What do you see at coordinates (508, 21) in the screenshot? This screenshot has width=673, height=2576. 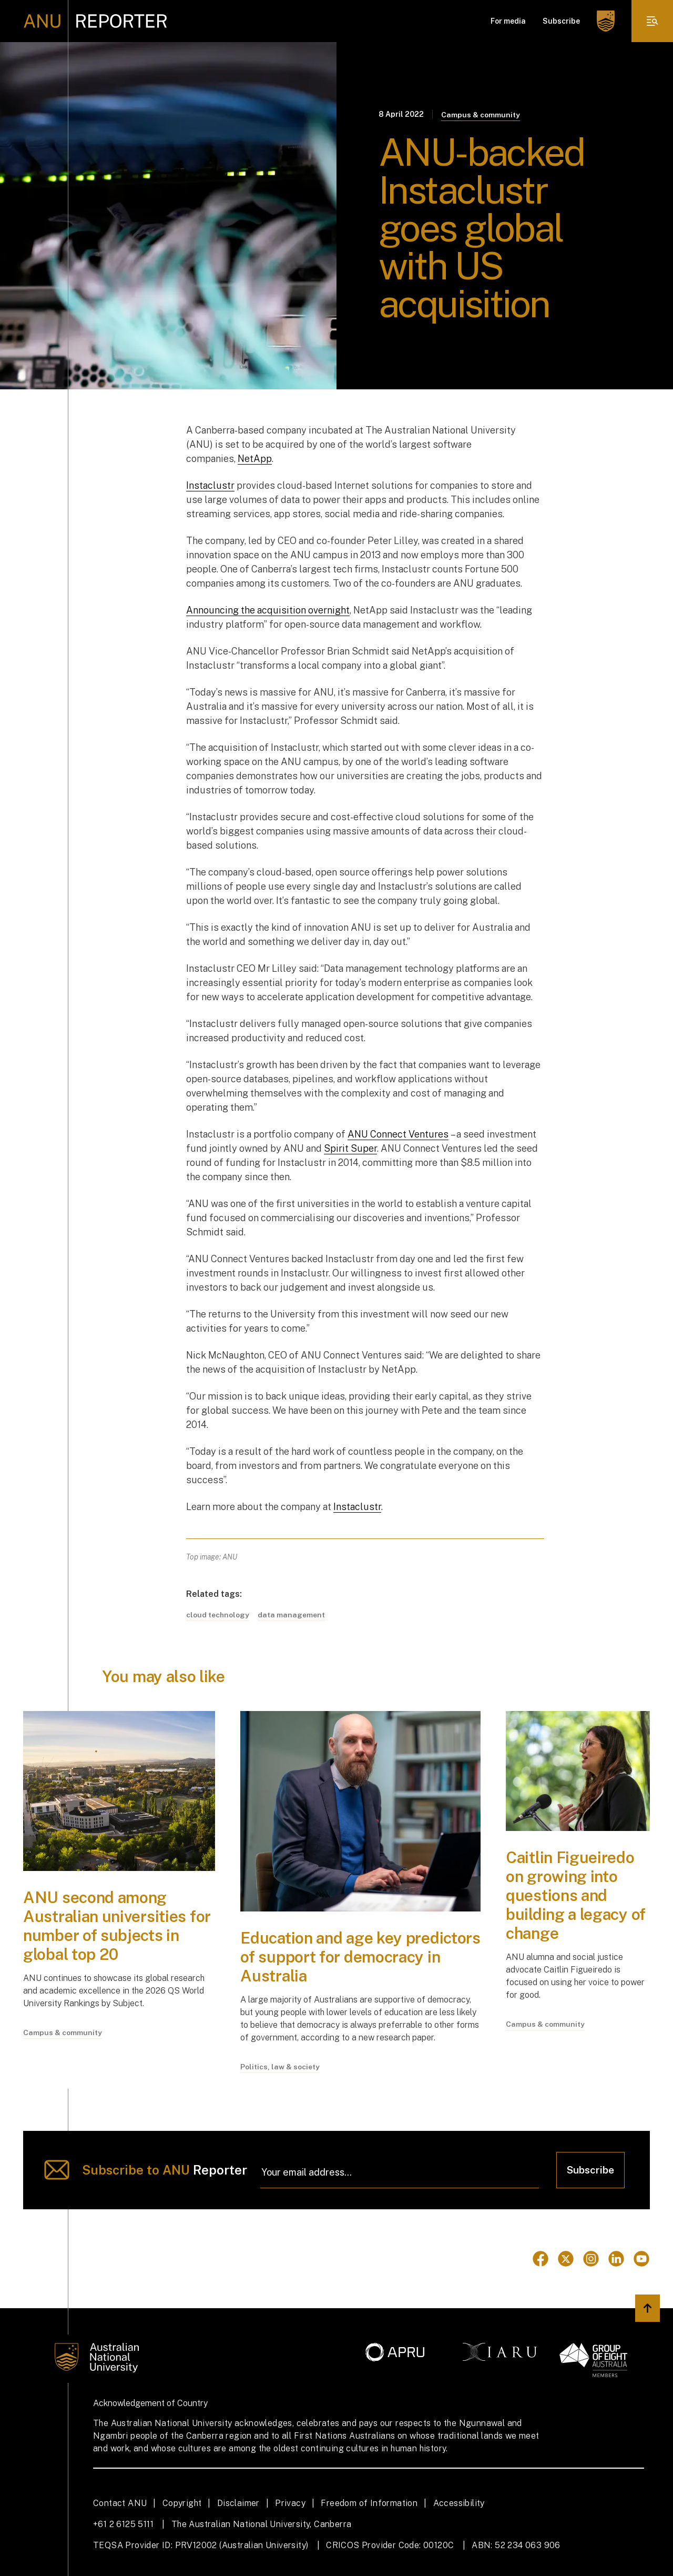 I see `For media` at bounding box center [508, 21].